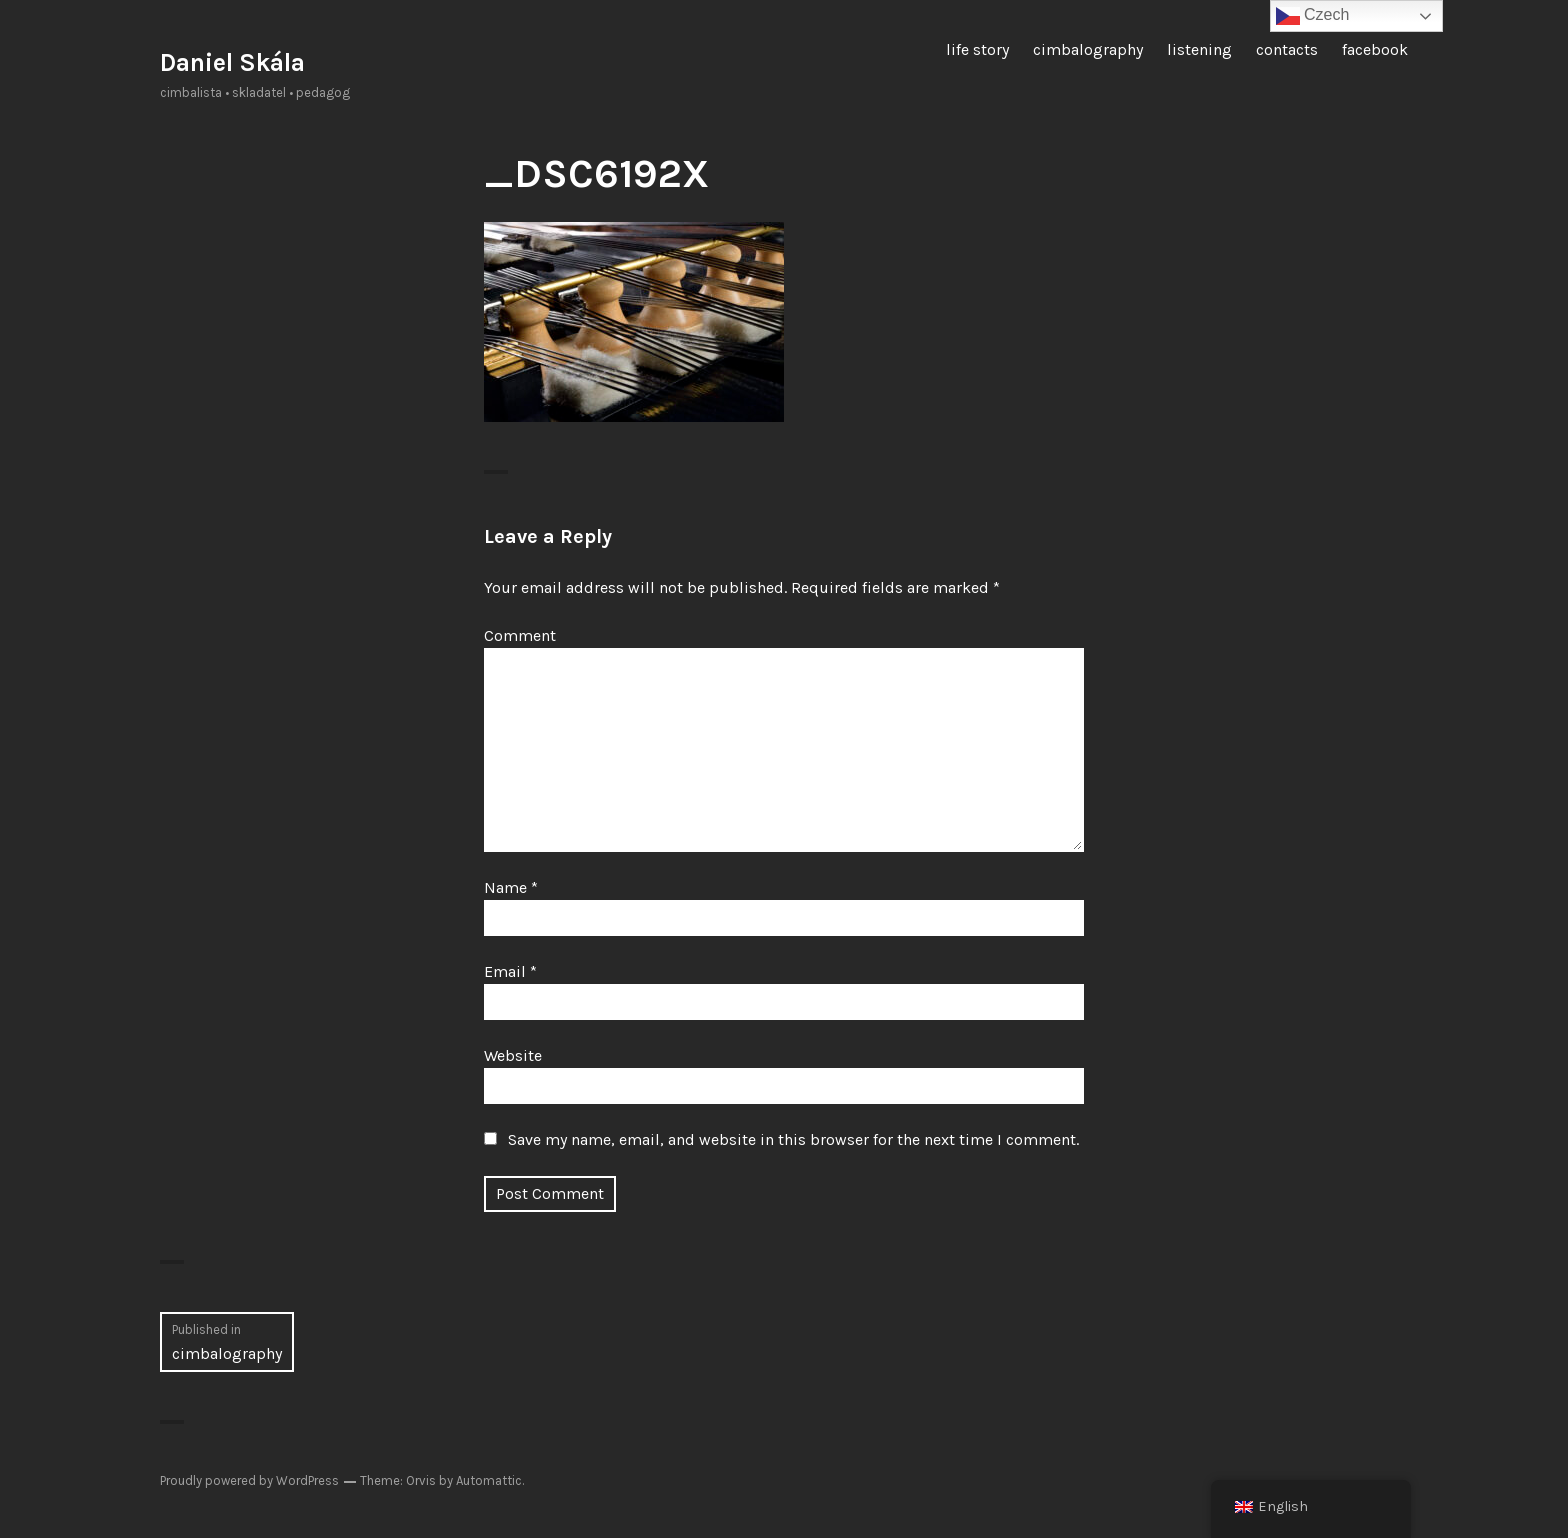 Image resolution: width=1568 pixels, height=1538 pixels. What do you see at coordinates (249, 1480) in the screenshot?
I see `Proudly powered by WordPress` at bounding box center [249, 1480].